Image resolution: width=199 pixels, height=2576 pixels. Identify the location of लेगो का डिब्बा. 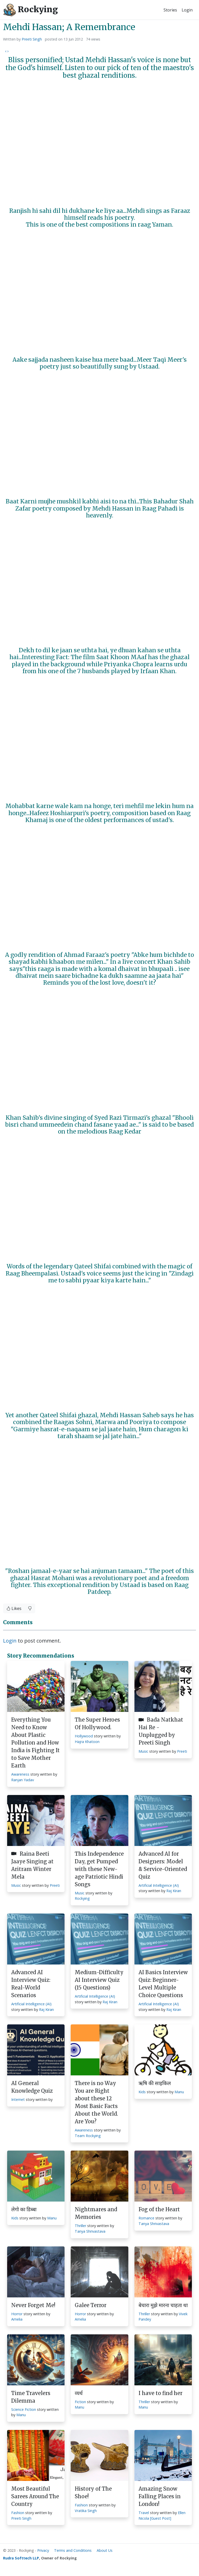
(23, 2209).